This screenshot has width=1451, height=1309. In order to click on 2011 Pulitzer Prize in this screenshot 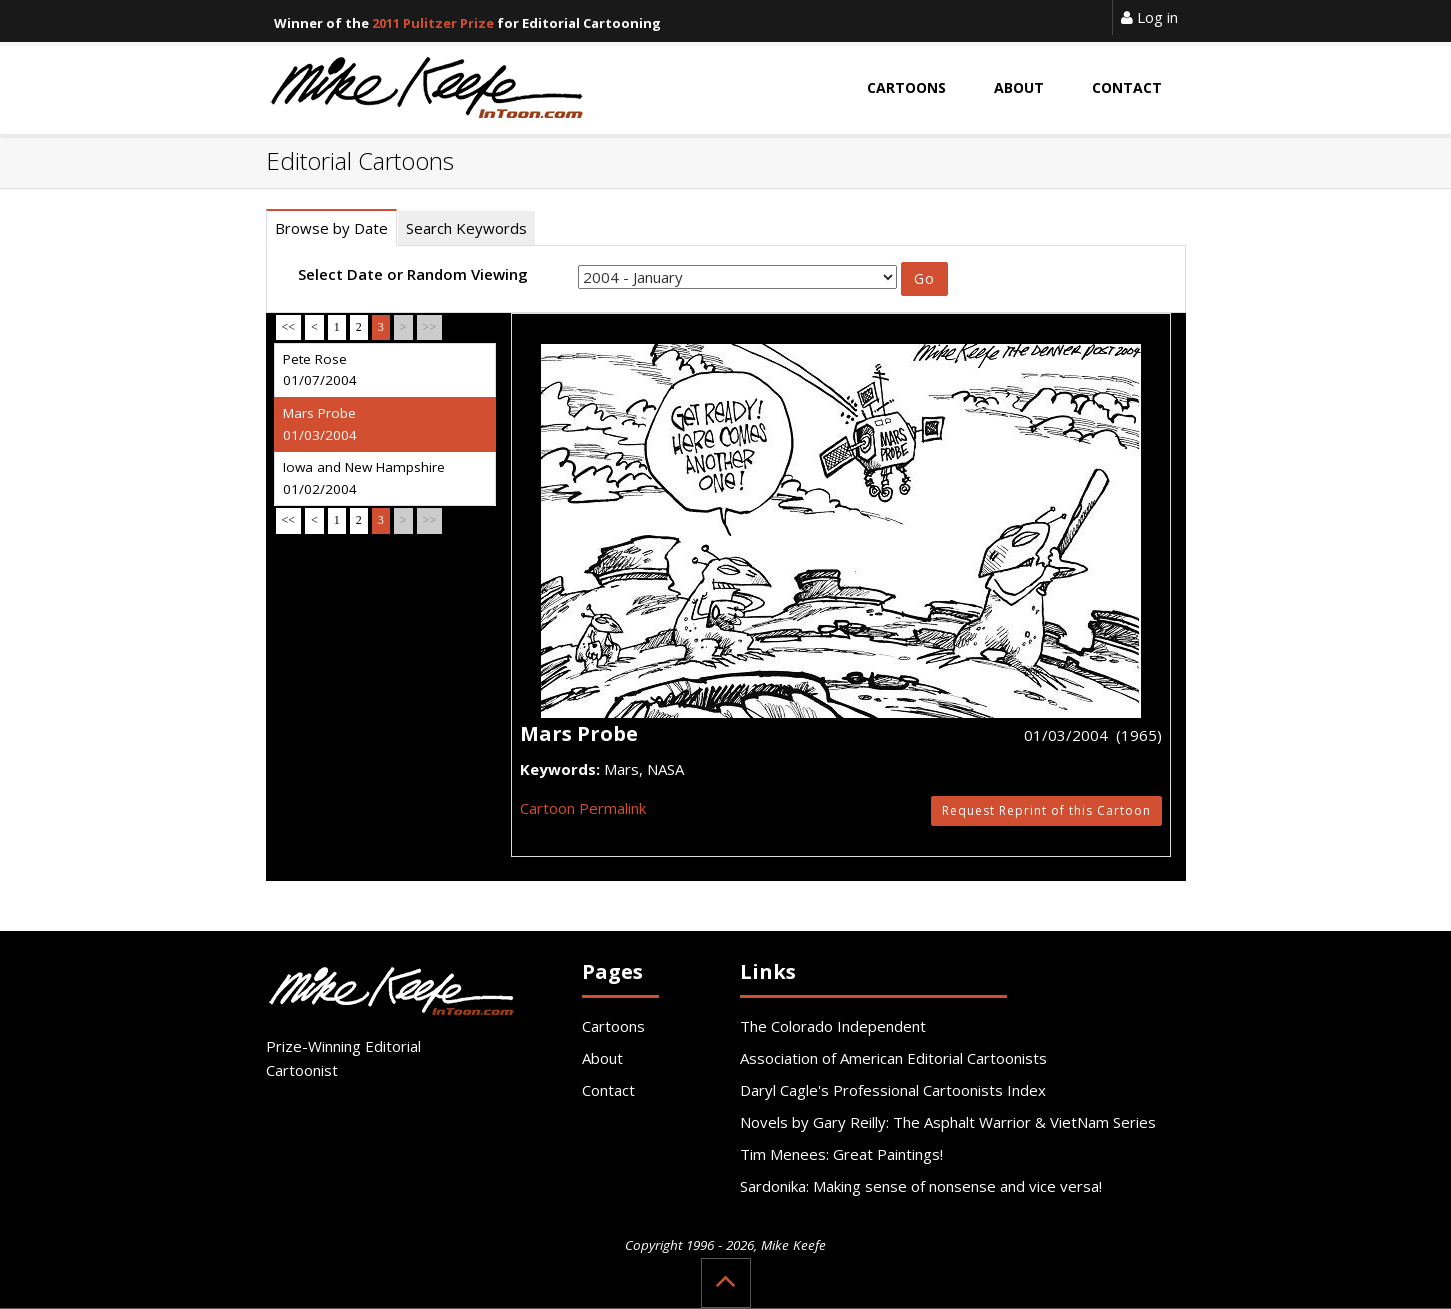, I will do `click(433, 23)`.